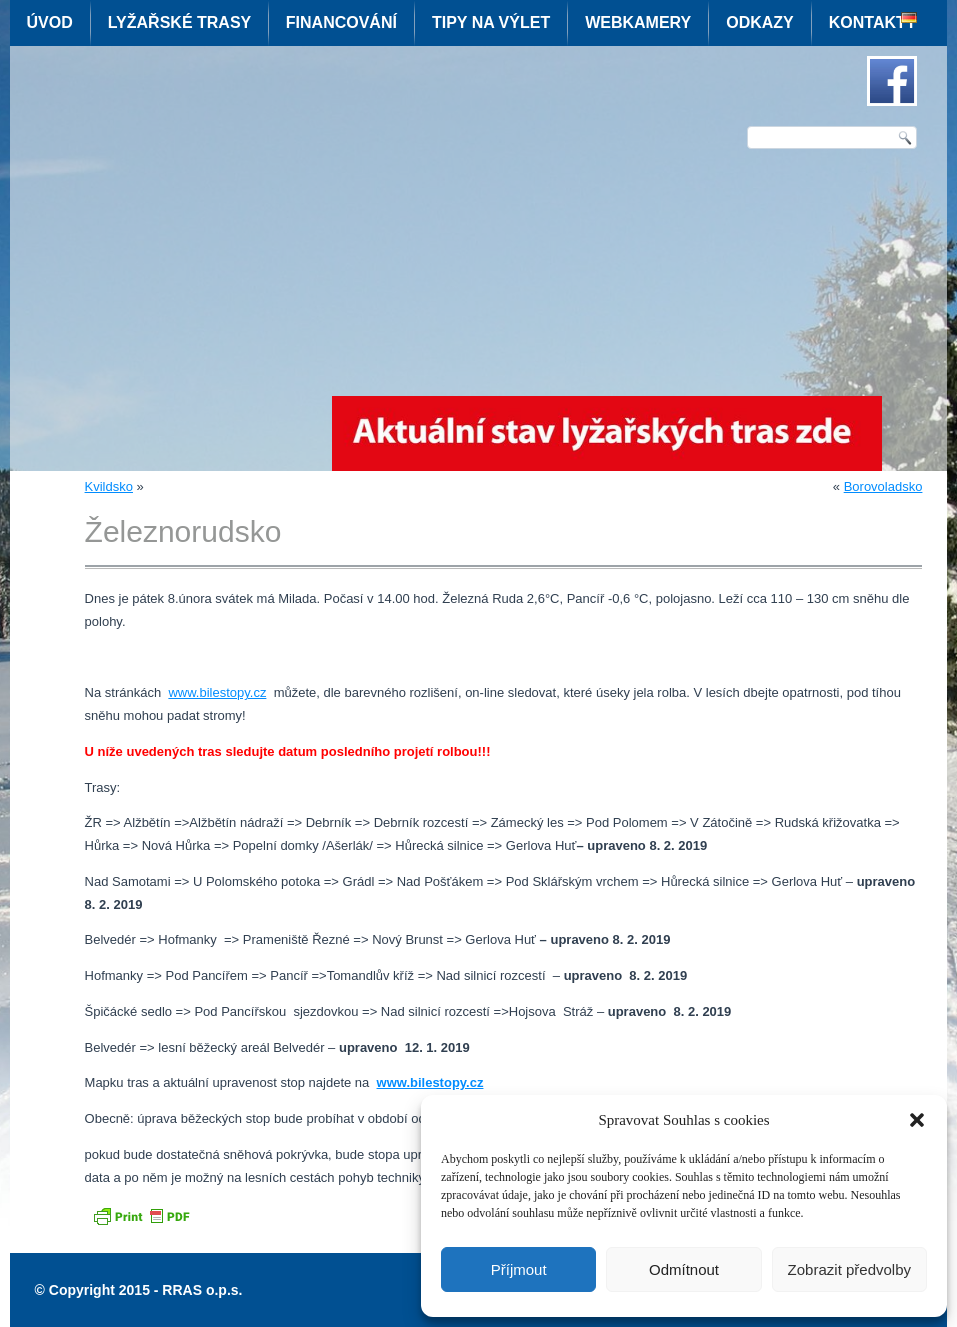  I want to click on Odkazy, so click(760, 22).